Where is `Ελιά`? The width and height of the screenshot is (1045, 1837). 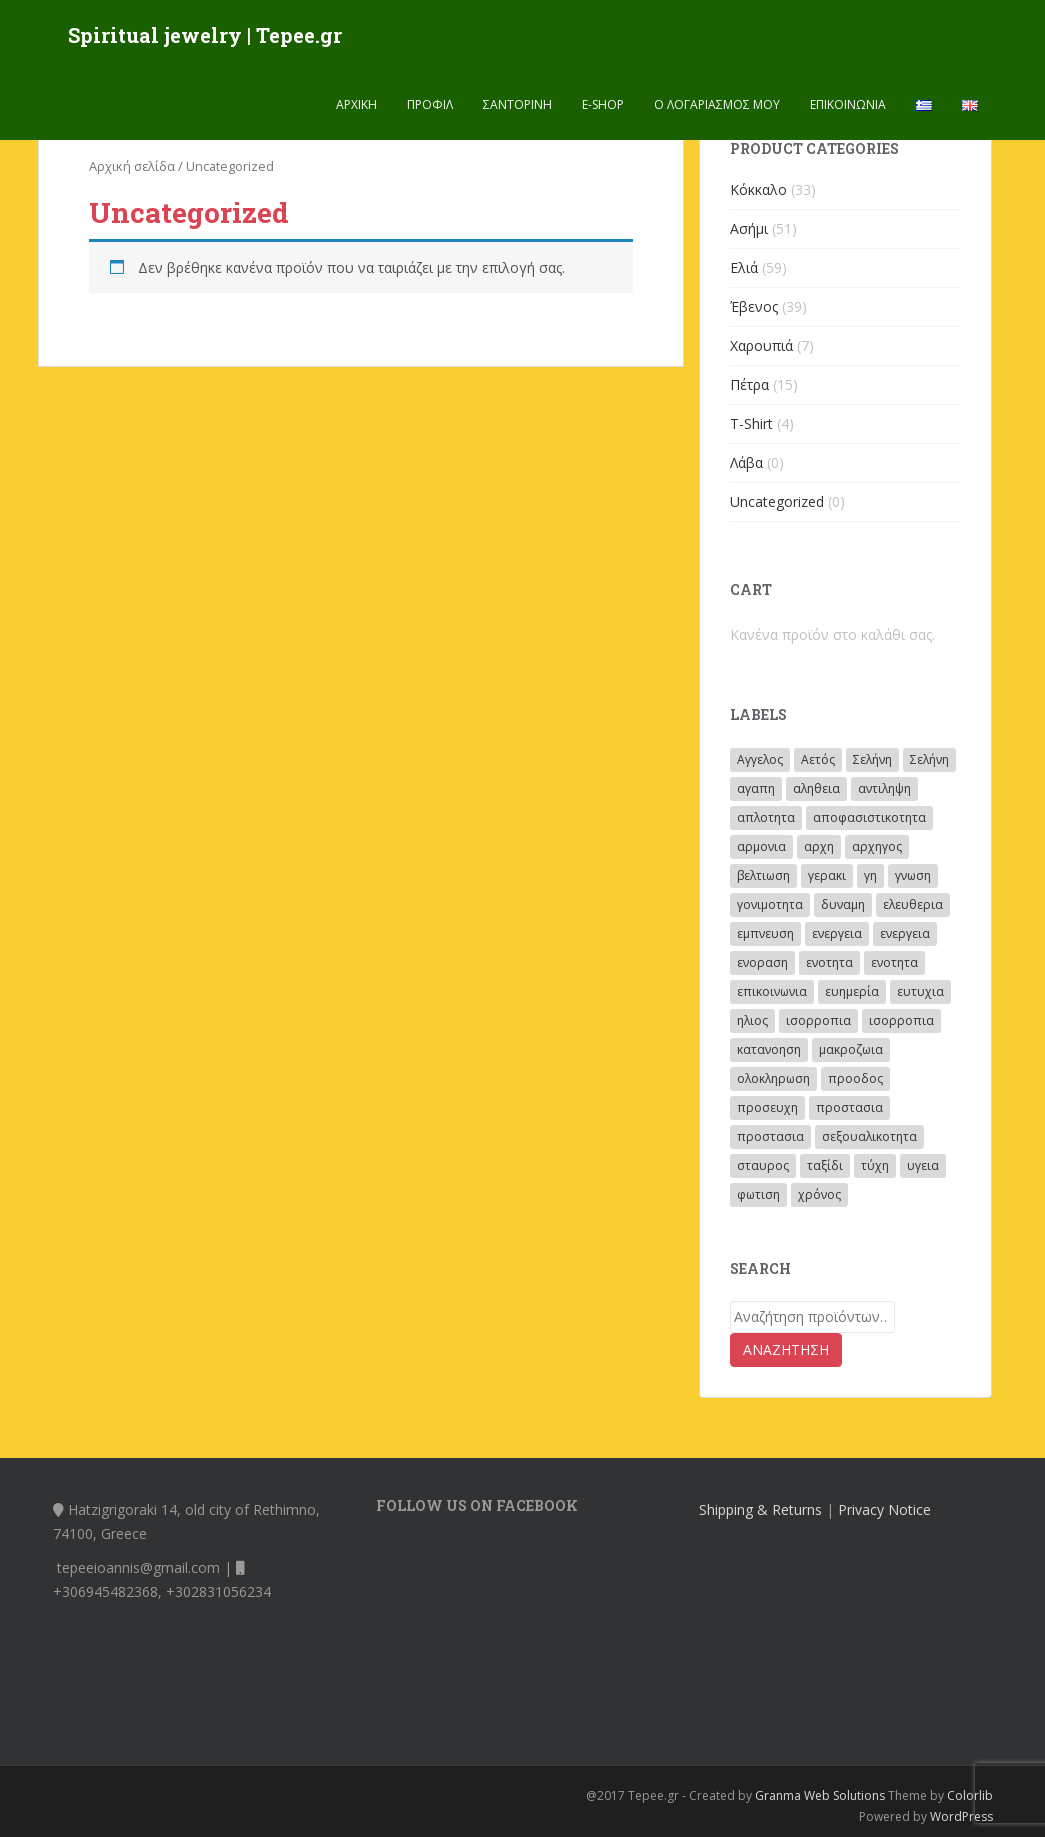
Ελιά is located at coordinates (744, 267).